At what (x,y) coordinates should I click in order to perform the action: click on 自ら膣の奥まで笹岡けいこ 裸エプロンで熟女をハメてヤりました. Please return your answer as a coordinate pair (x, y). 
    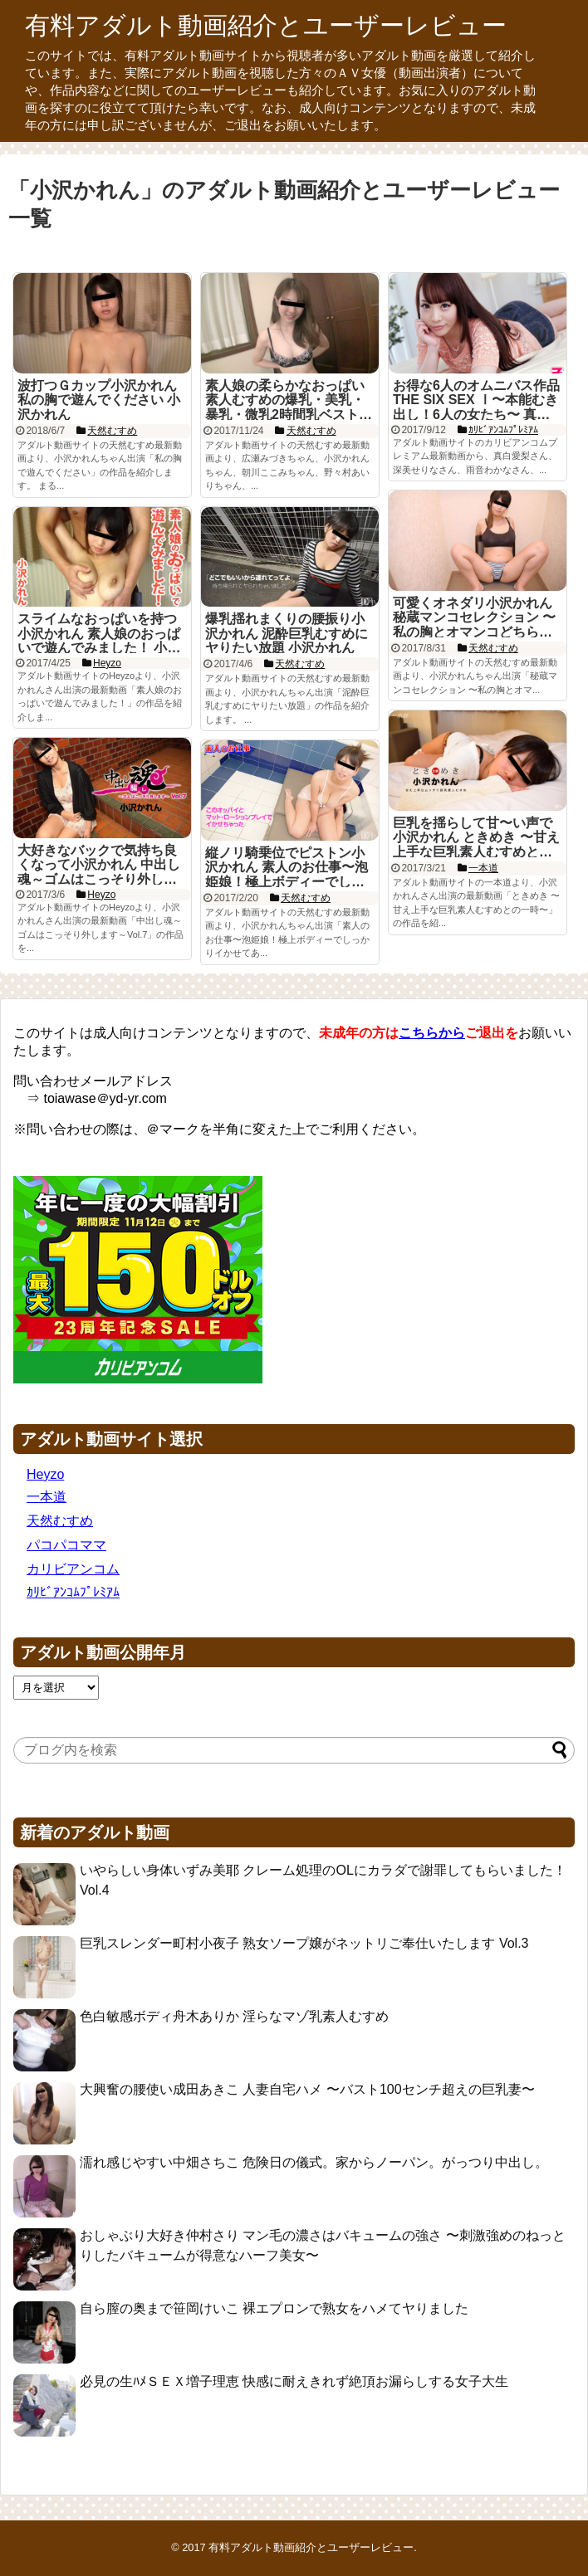
    Looking at the image, I should click on (274, 2308).